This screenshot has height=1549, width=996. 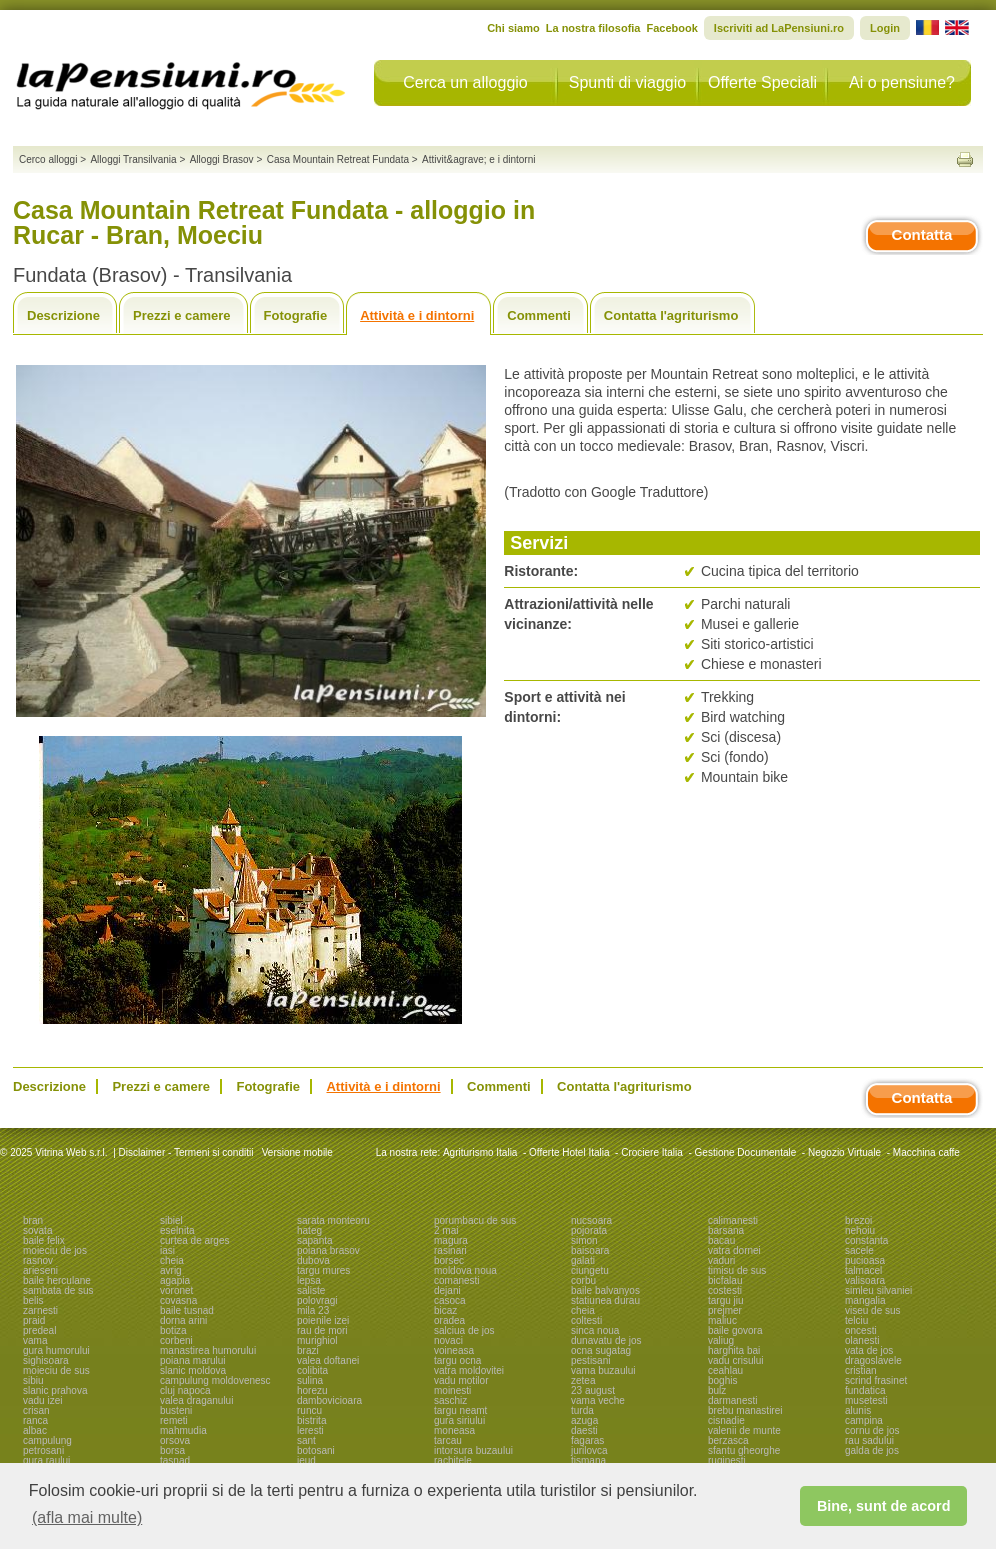 What do you see at coordinates (454, 1350) in the screenshot?
I see `voineasa` at bounding box center [454, 1350].